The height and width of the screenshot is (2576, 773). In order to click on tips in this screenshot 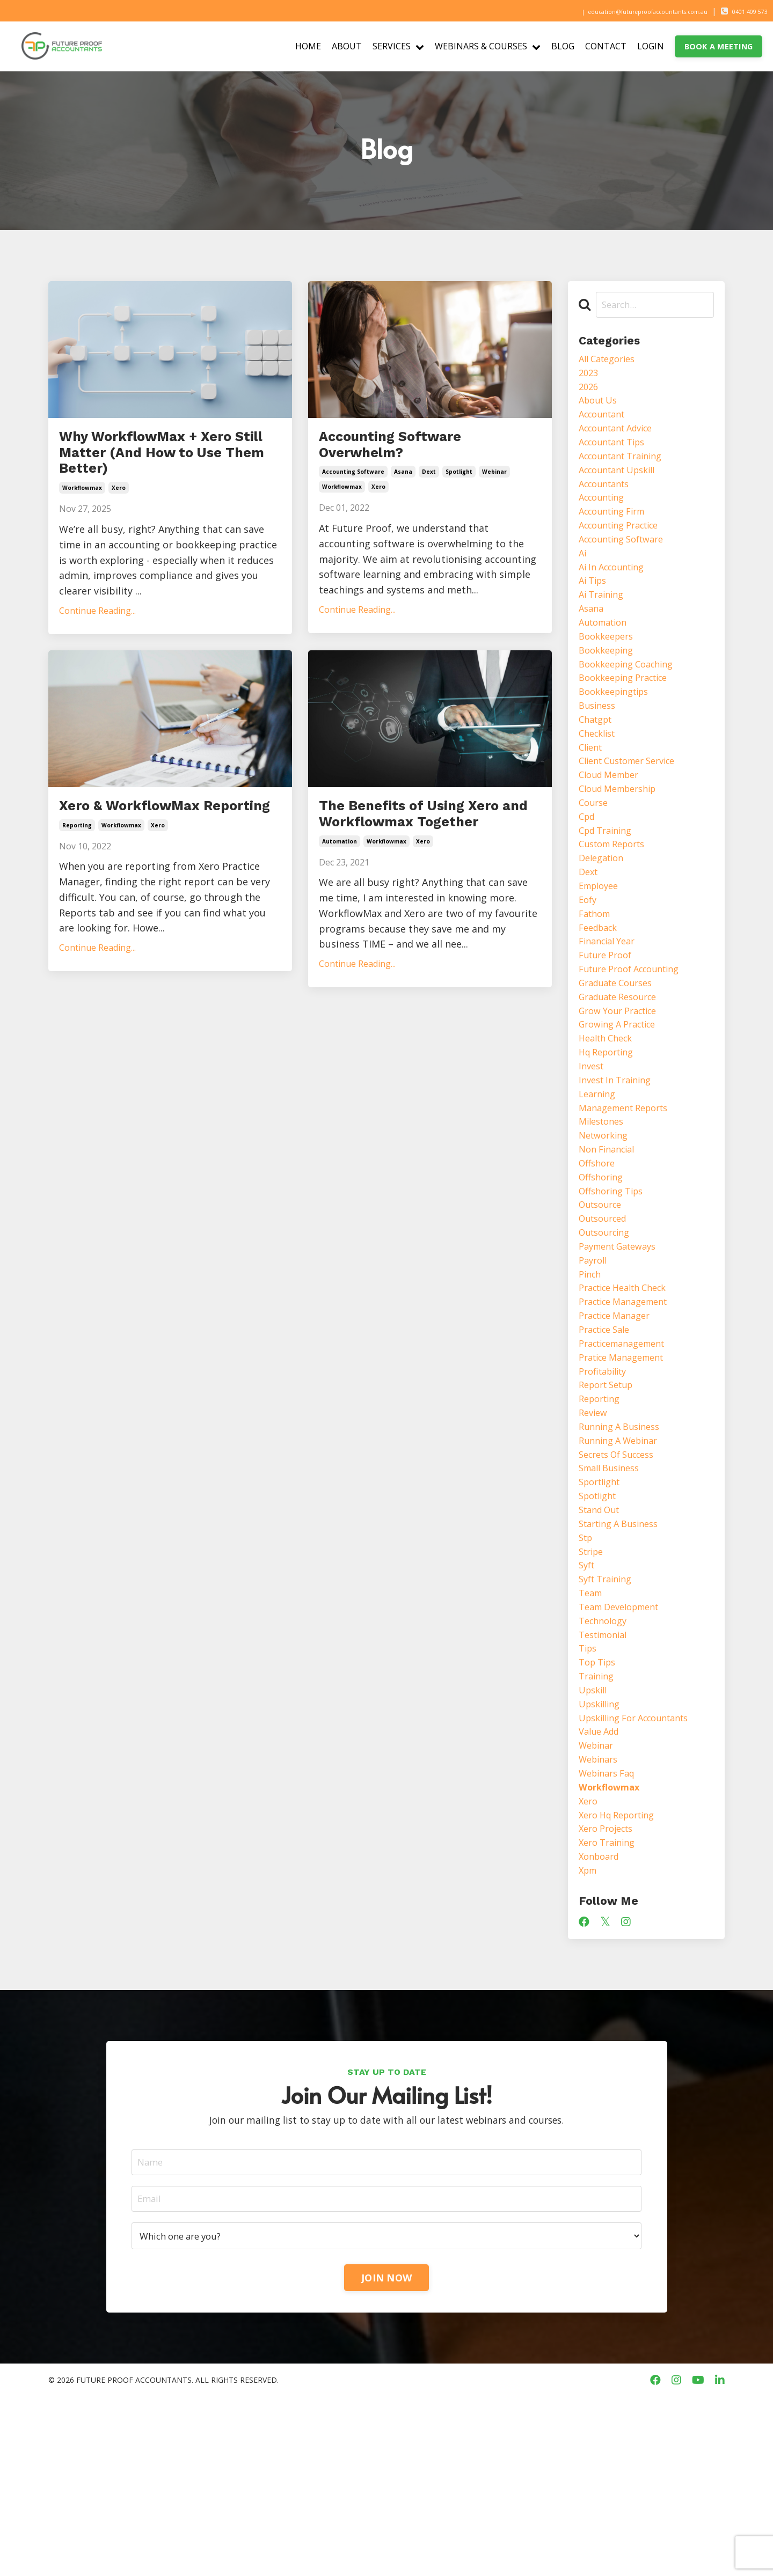, I will do `click(589, 1798)`.